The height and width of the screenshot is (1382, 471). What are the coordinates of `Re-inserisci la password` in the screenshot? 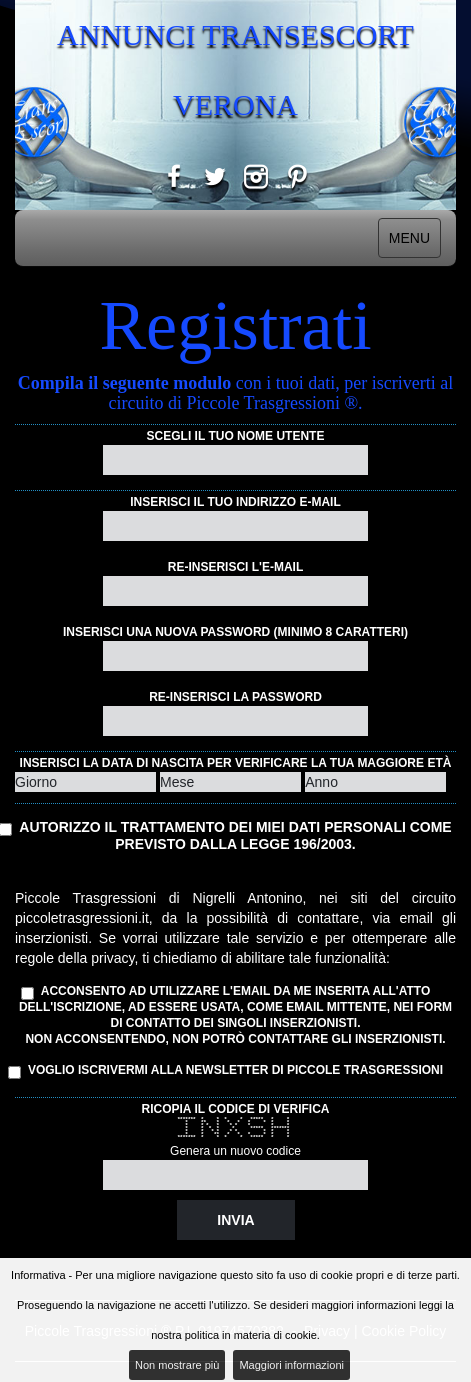 It's located at (235, 697).